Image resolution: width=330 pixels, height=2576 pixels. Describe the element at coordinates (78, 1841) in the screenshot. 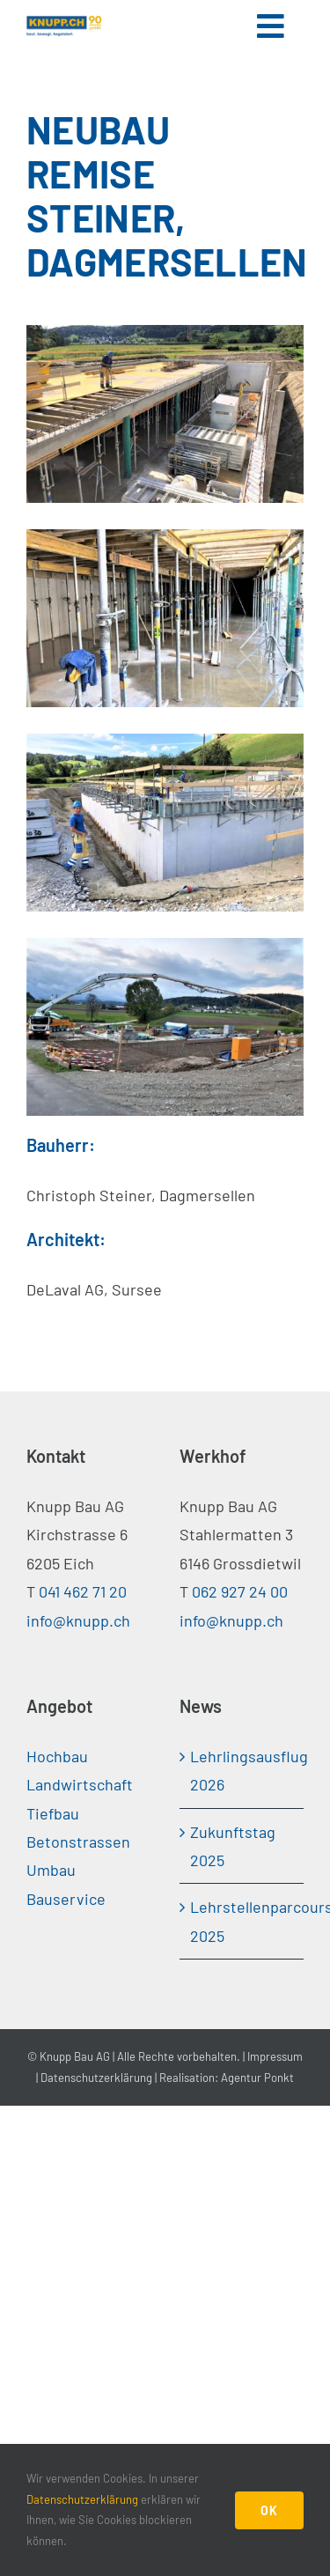

I see `Betonstrassen` at that location.